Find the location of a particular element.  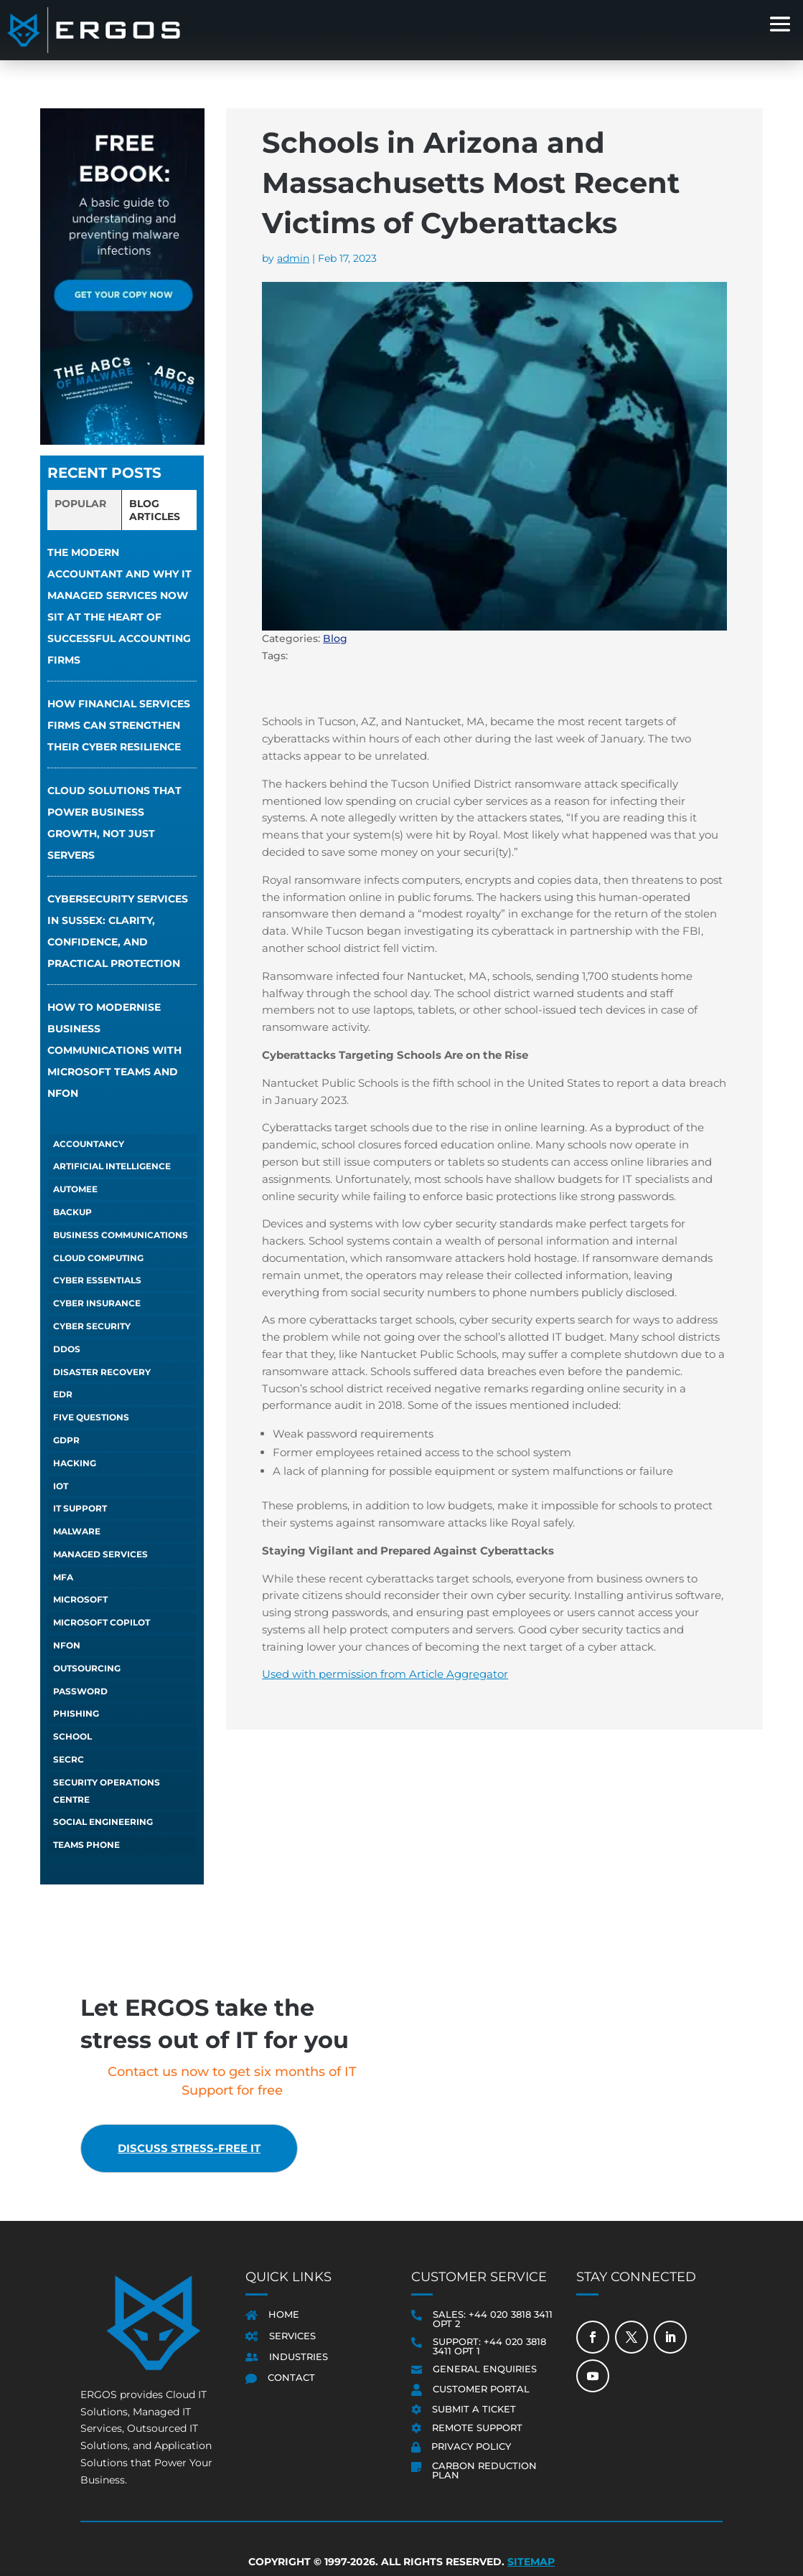

Business Communications [Business Communications (1 item)] is located at coordinates (120, 1235).